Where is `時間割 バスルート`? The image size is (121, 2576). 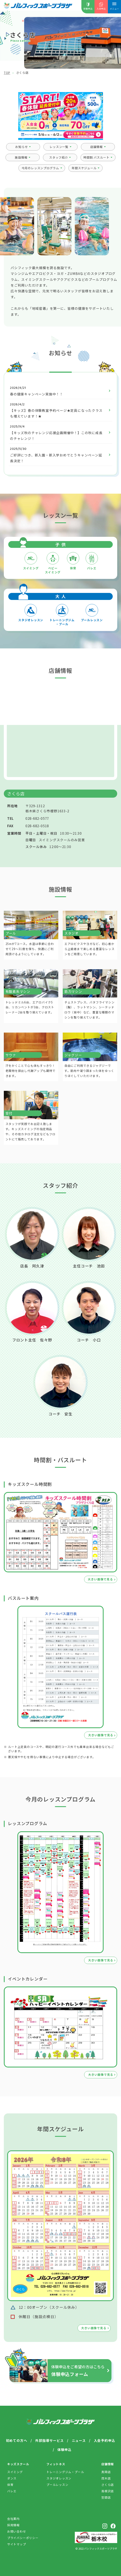 時間割 バスルート is located at coordinates (96, 157).